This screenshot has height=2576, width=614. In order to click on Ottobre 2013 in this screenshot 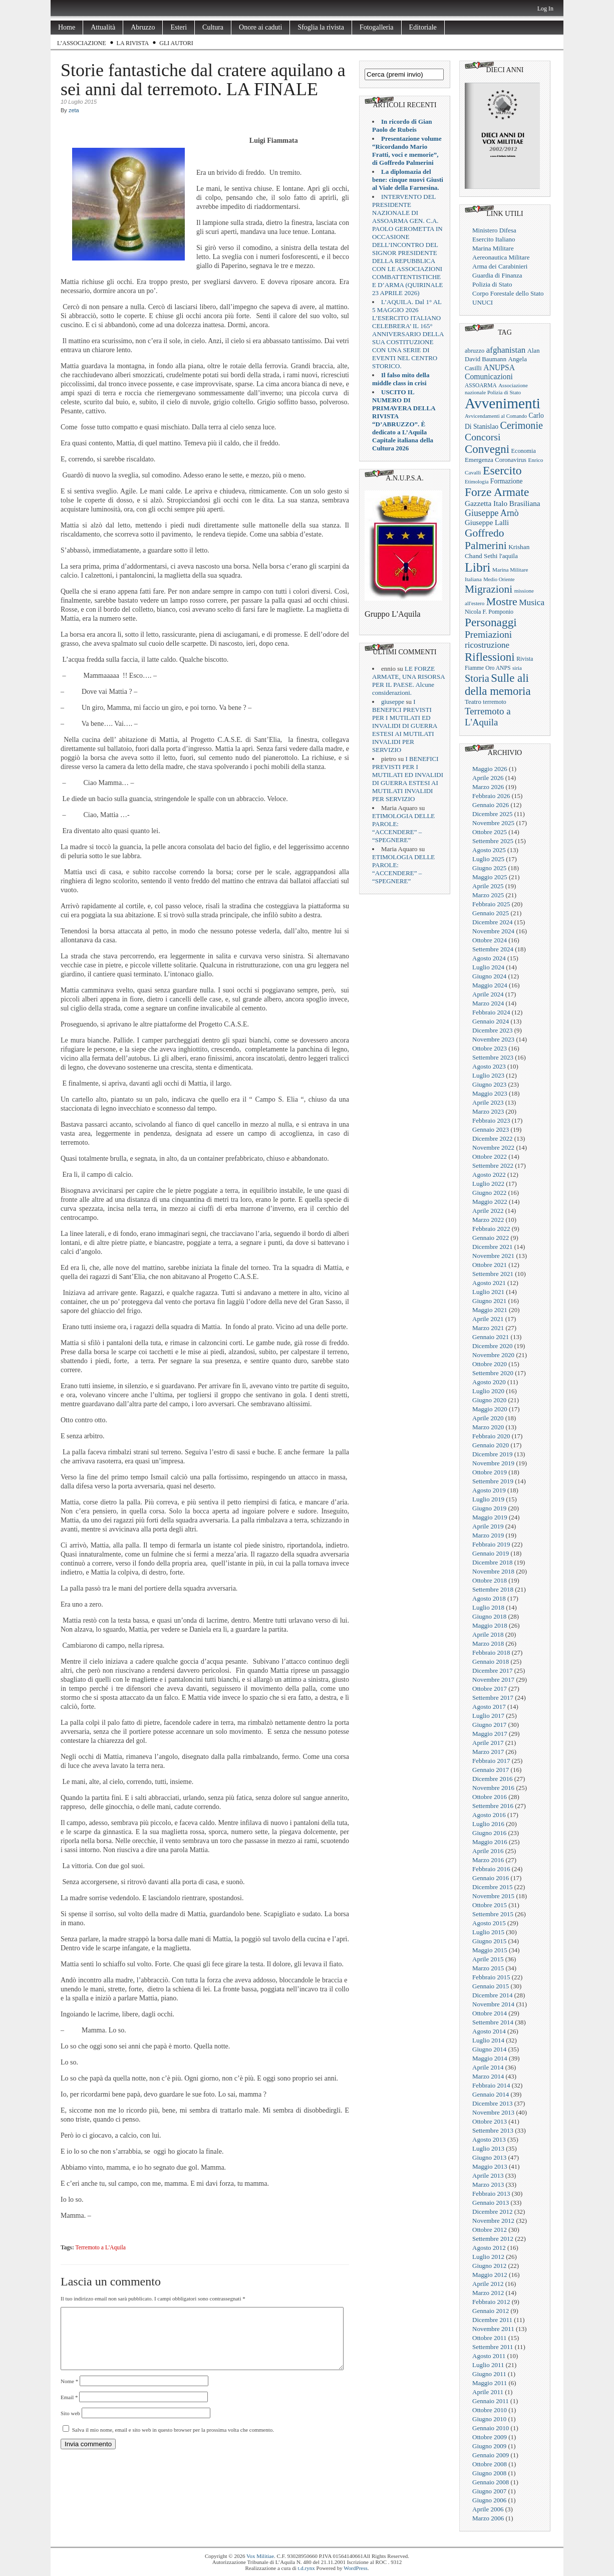, I will do `click(489, 2121)`.